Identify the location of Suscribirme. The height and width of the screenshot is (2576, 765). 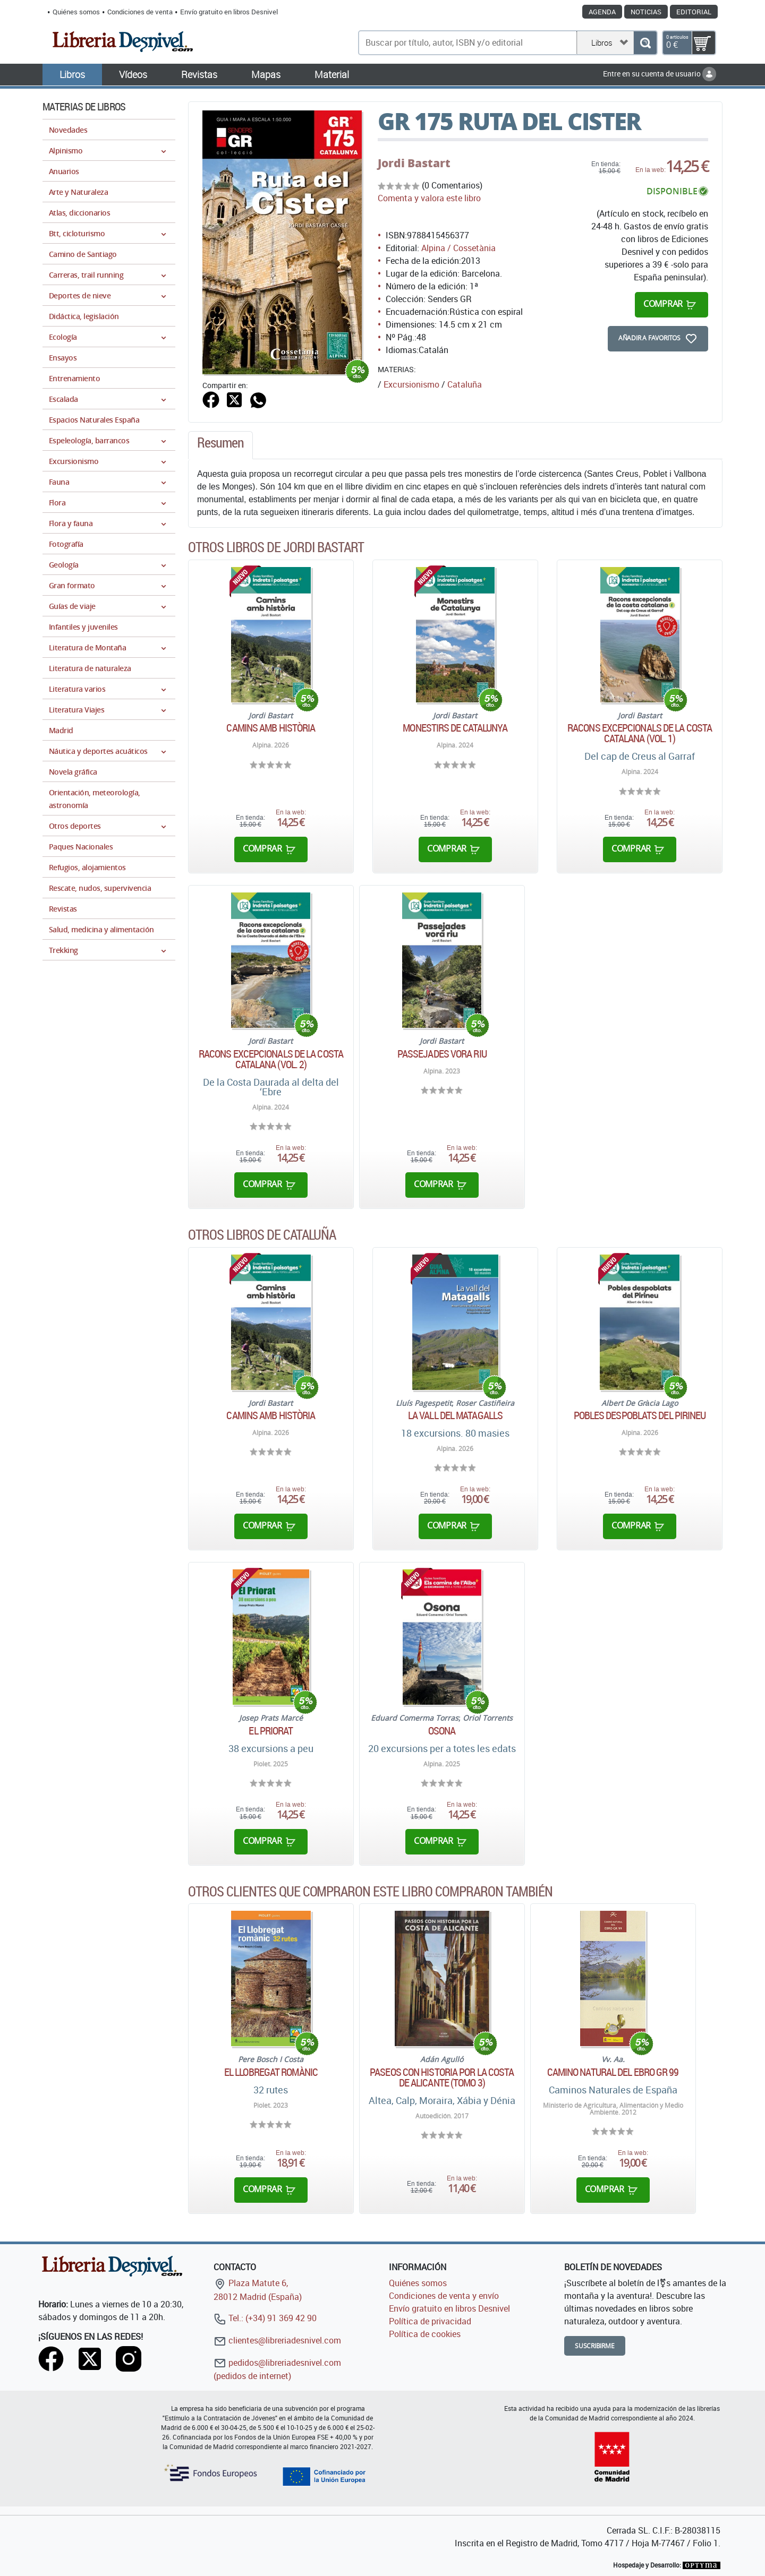
(595, 2345).